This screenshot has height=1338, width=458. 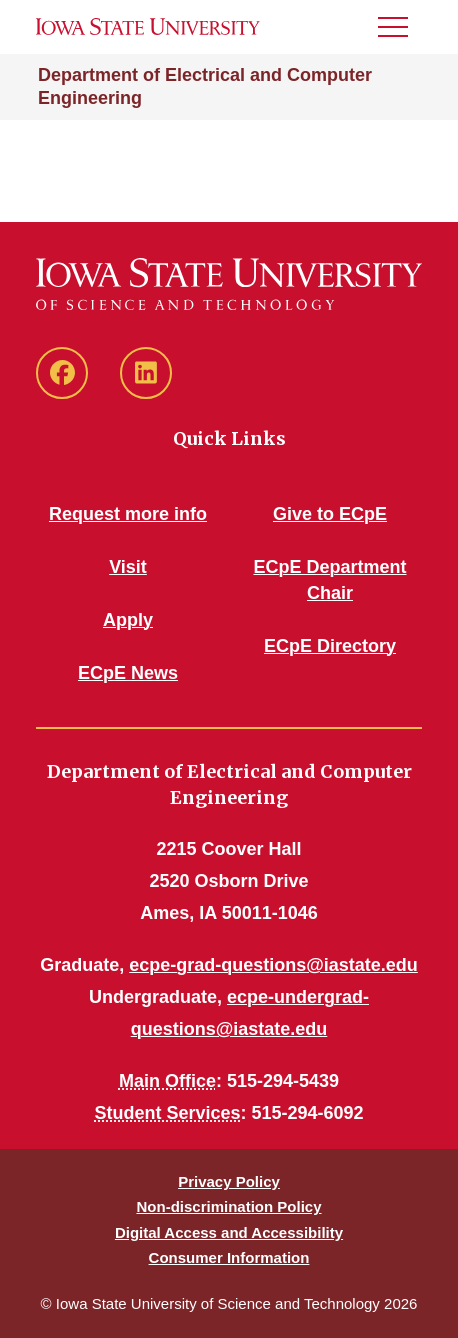 I want to click on Digital Access and Accessibility, so click(x=229, y=1232).